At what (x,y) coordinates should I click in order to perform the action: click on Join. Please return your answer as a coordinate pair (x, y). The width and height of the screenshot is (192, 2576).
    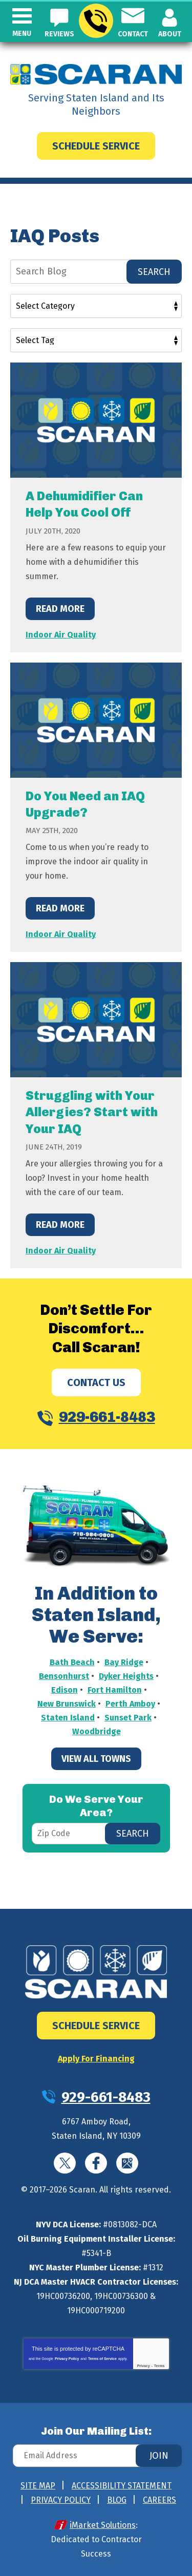
    Looking at the image, I should click on (159, 2455).